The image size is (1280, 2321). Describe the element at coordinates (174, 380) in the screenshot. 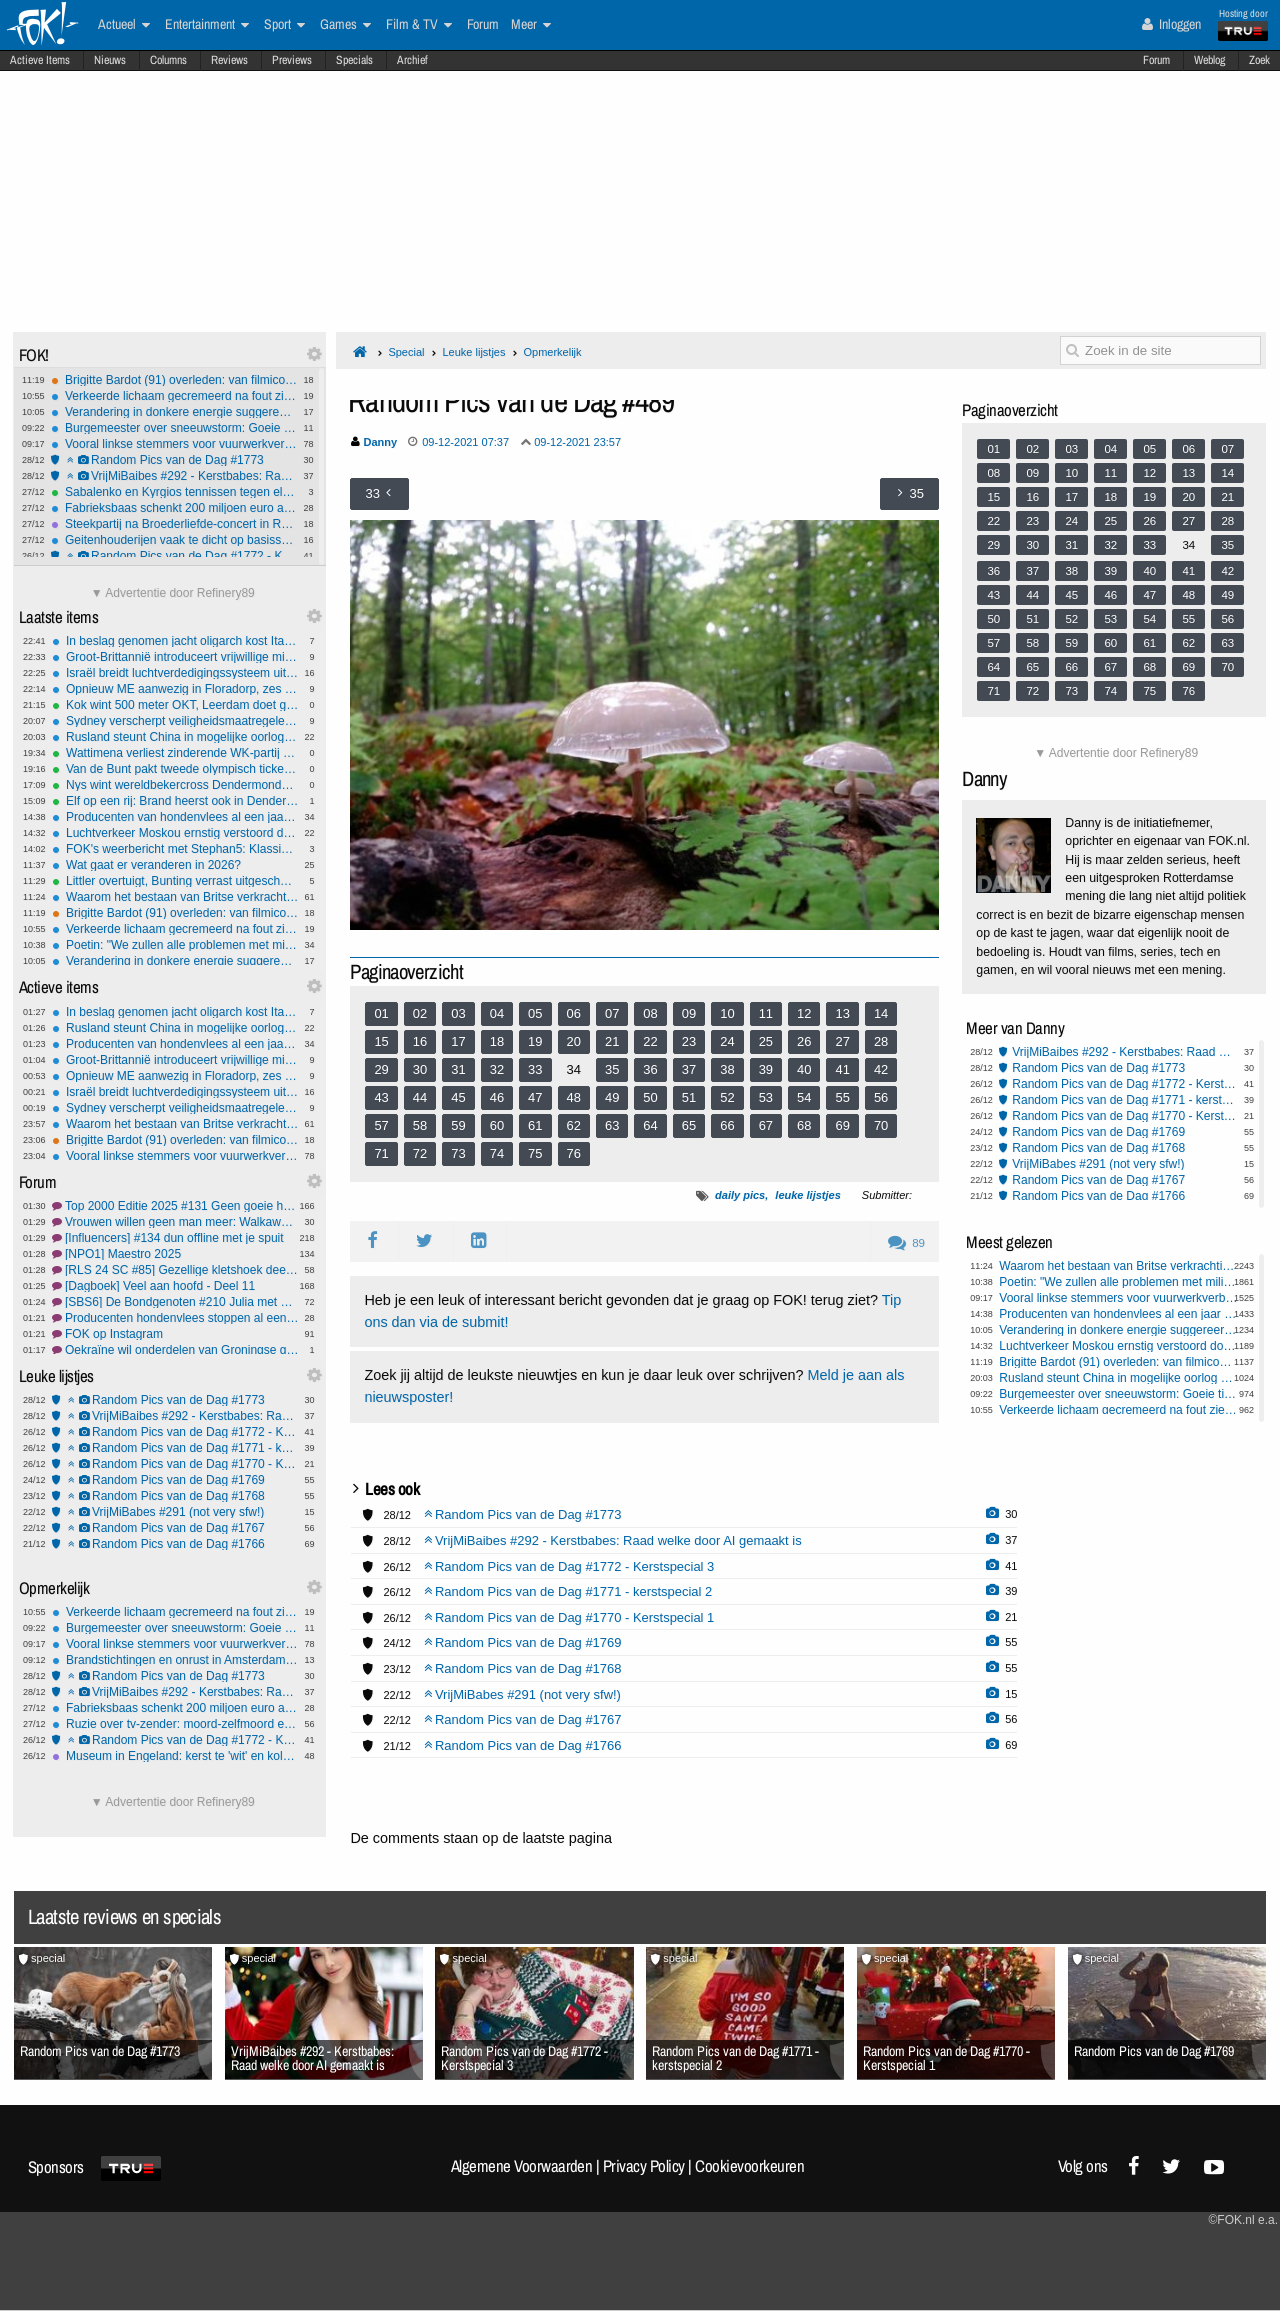

I see `Brigitte Bardot (91) overleden: van filmicoon tot dierenrechtenactiviste` at that location.